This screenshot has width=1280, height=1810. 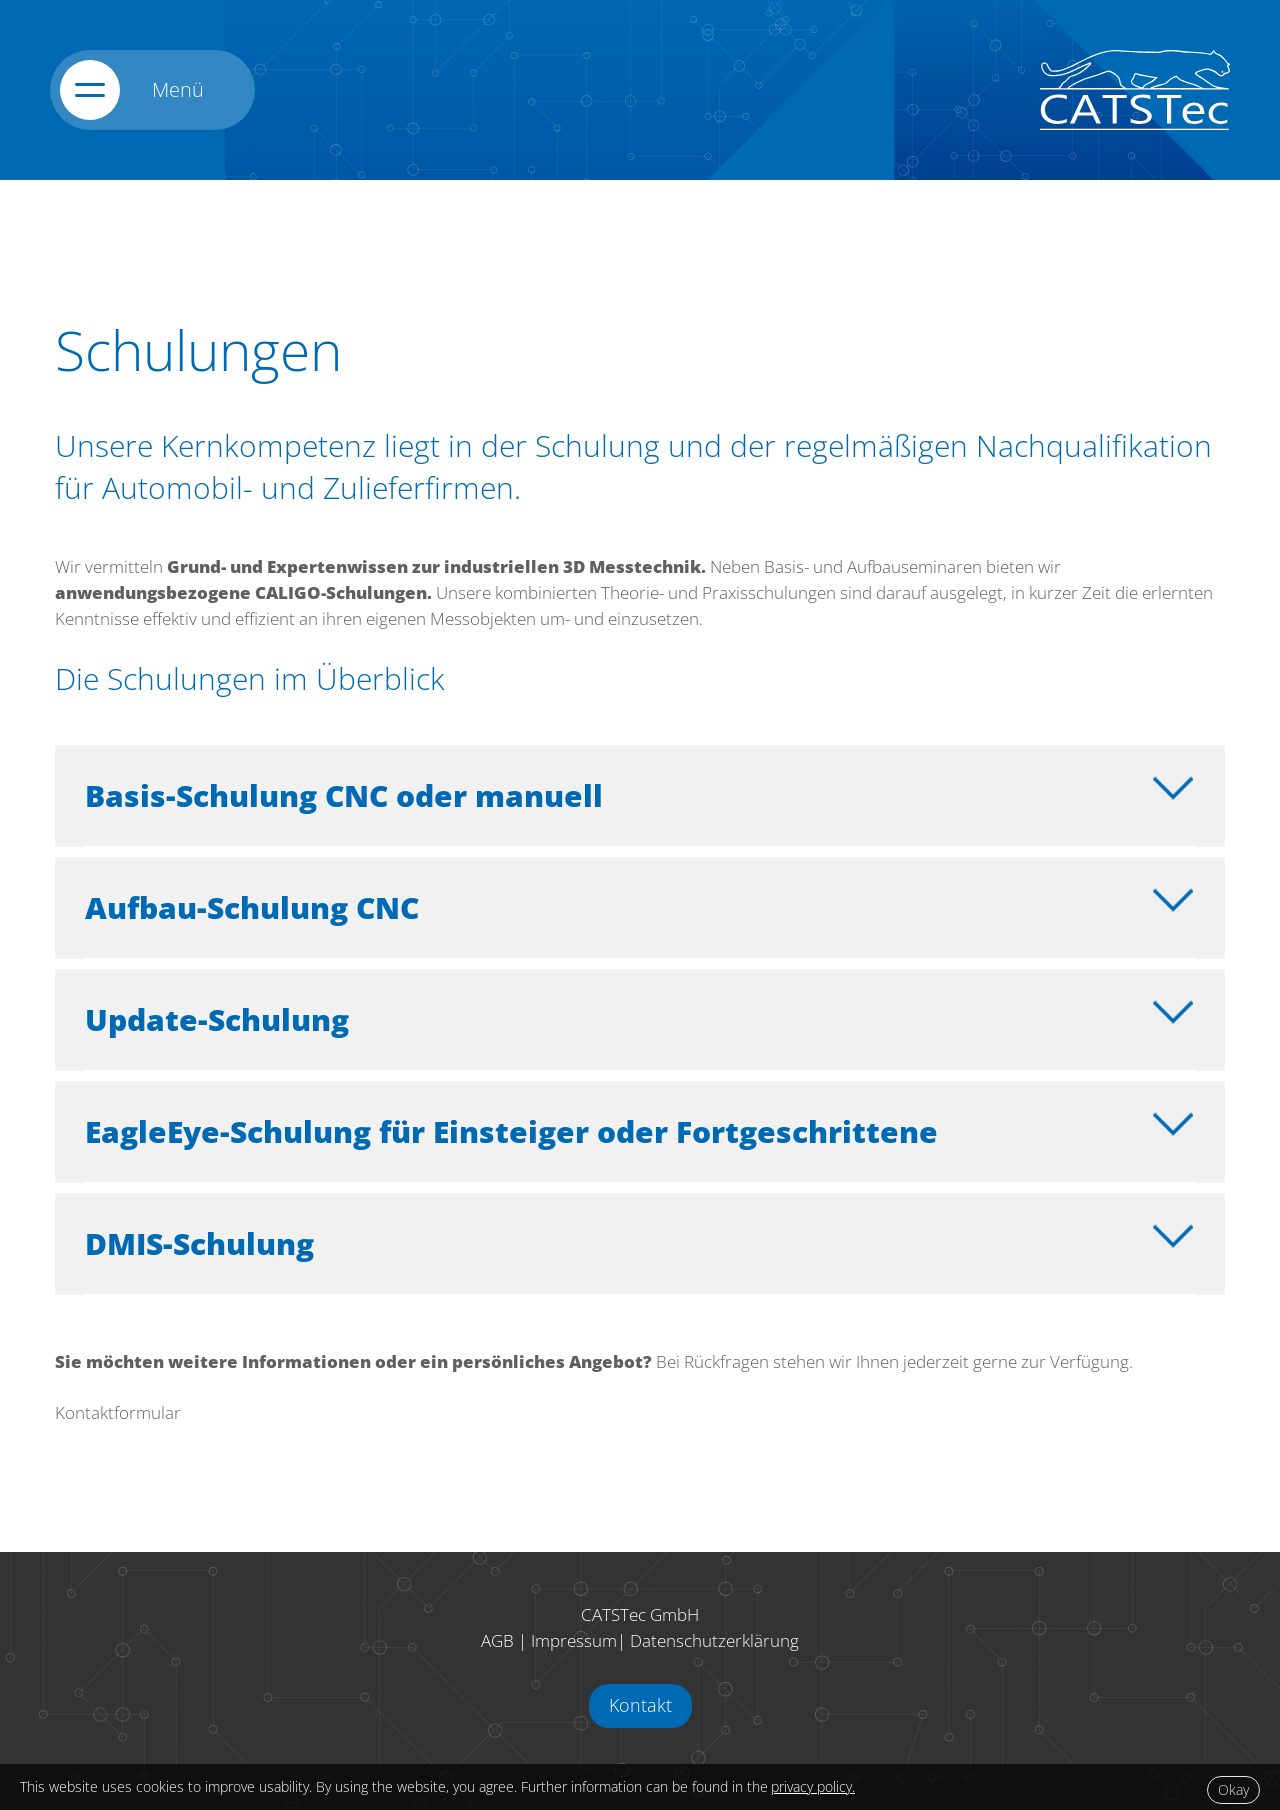 What do you see at coordinates (574, 1640) in the screenshot?
I see `Impressum` at bounding box center [574, 1640].